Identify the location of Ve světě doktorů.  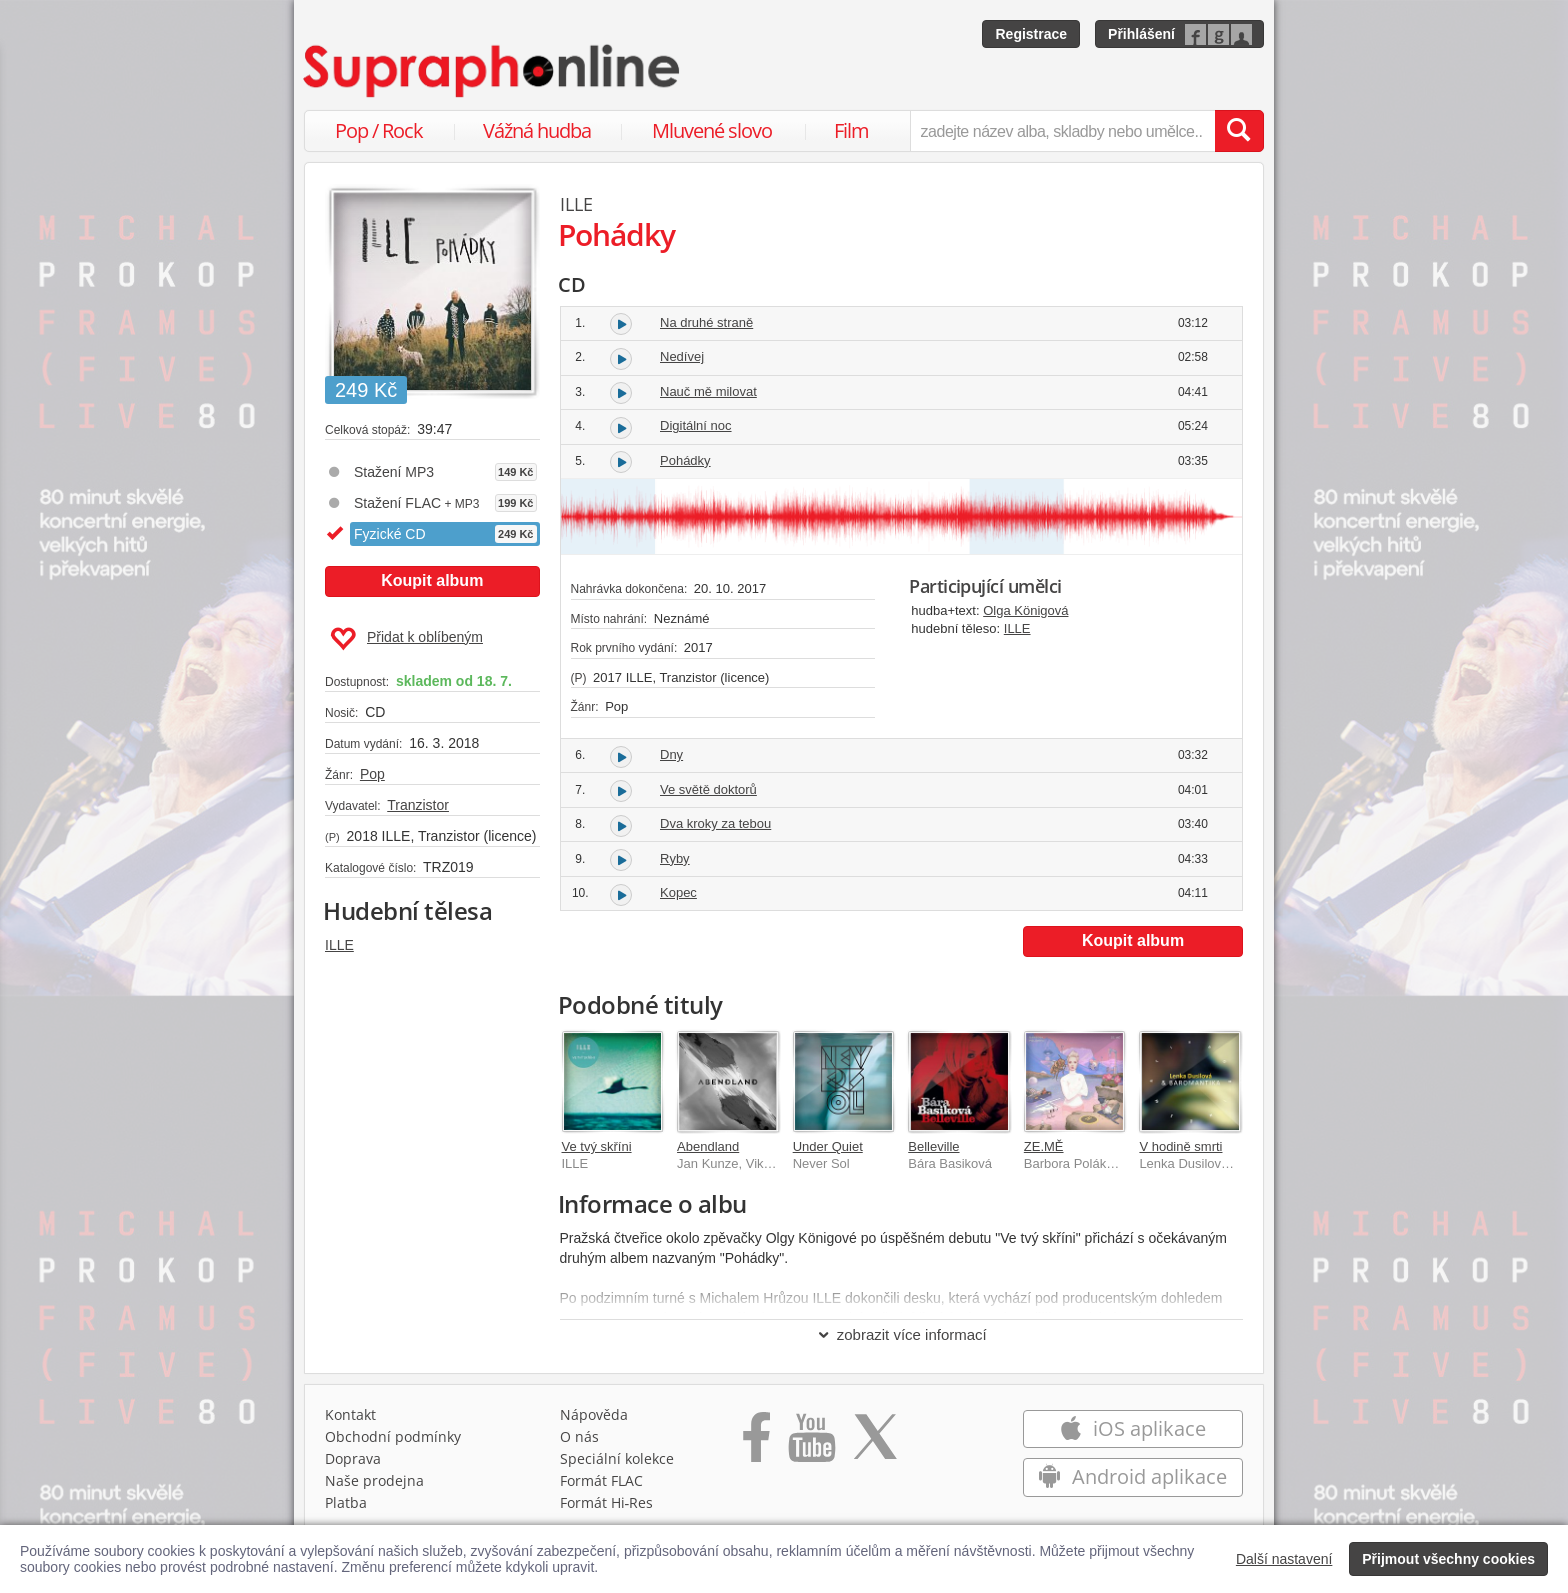
(708, 789).